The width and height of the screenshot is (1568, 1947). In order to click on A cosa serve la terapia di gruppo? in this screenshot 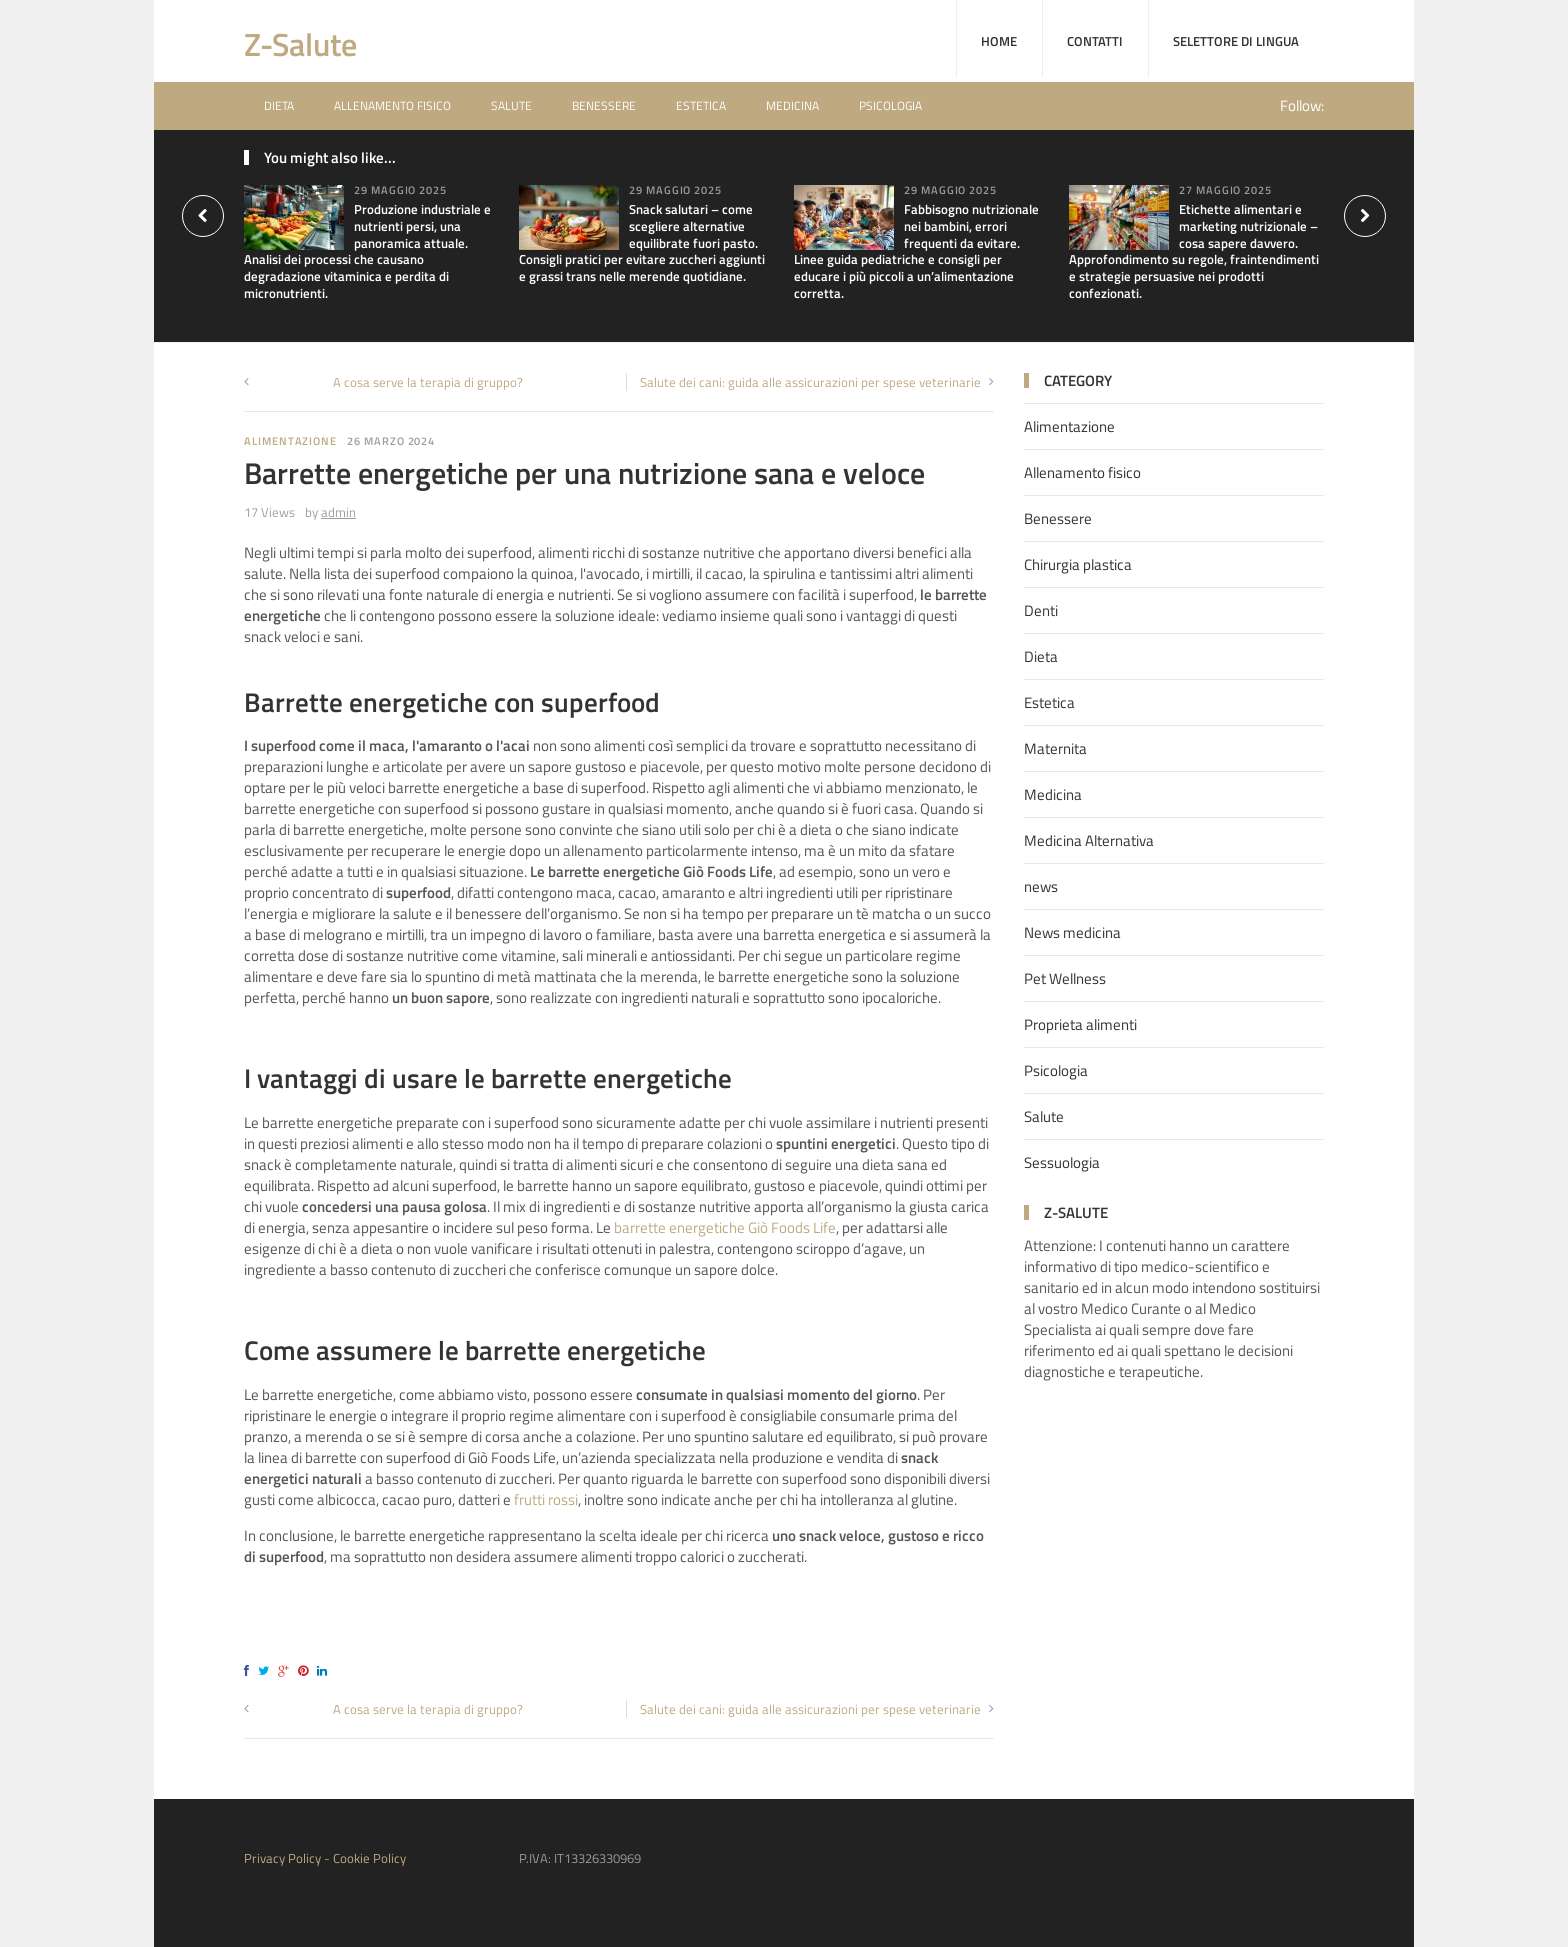, I will do `click(428, 382)`.